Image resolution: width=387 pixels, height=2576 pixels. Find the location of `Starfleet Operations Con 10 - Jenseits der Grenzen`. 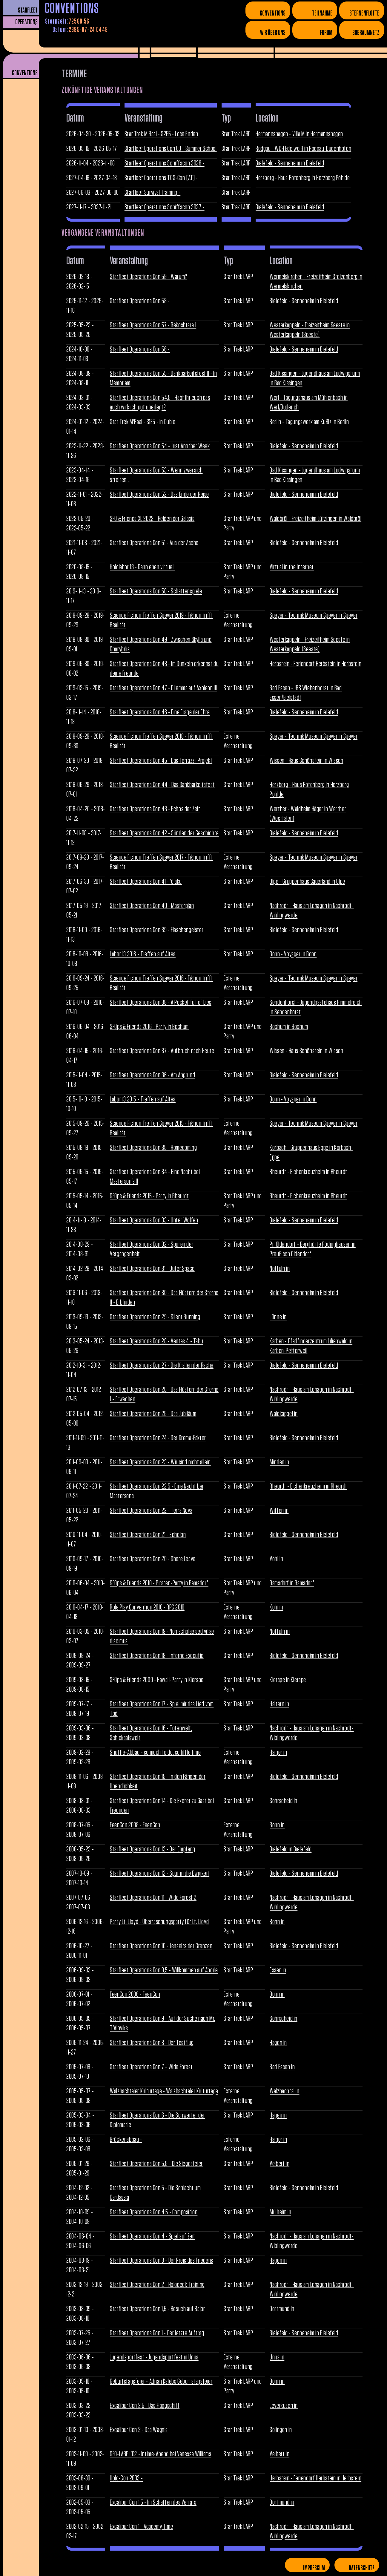

Starfleet Operations Con 10 - Jenseits der Grenzen is located at coordinates (161, 1946).